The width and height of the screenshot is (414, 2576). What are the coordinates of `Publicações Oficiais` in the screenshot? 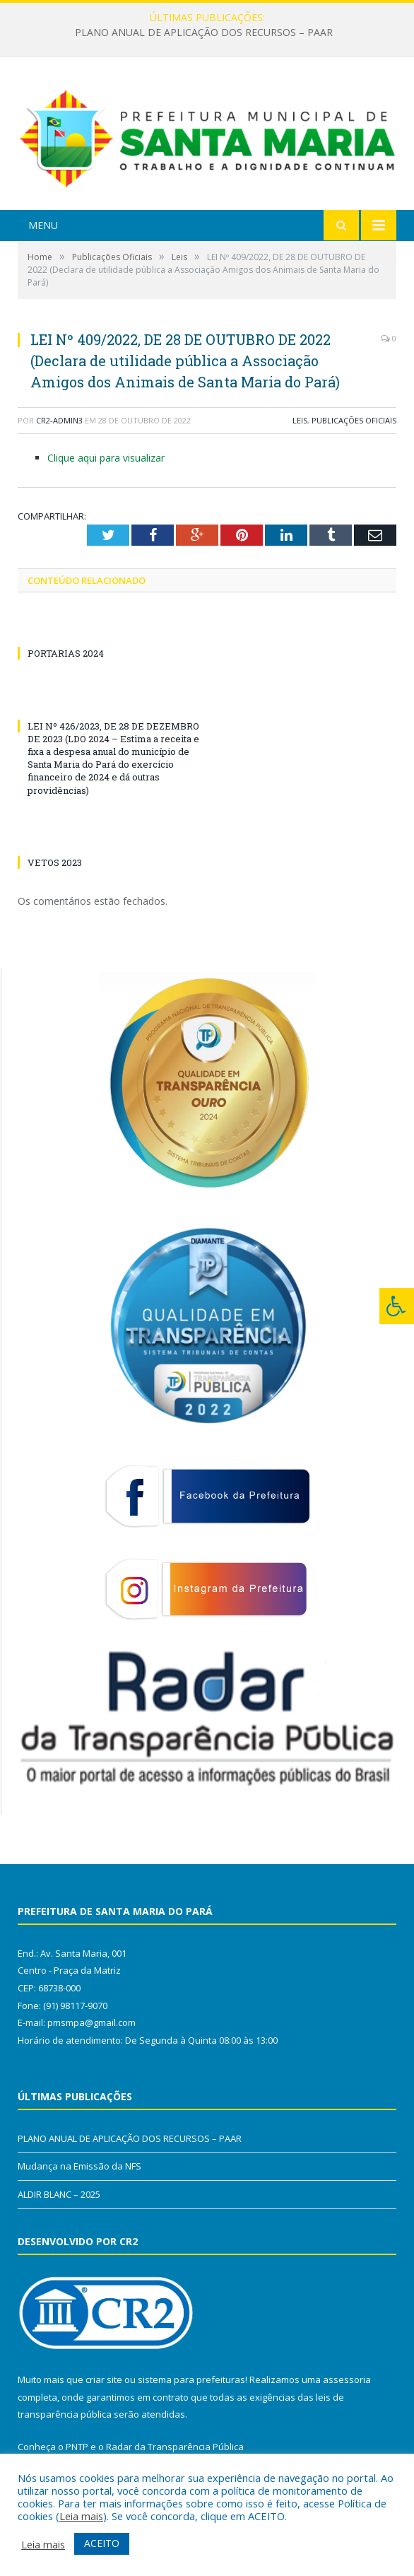 It's located at (354, 420).